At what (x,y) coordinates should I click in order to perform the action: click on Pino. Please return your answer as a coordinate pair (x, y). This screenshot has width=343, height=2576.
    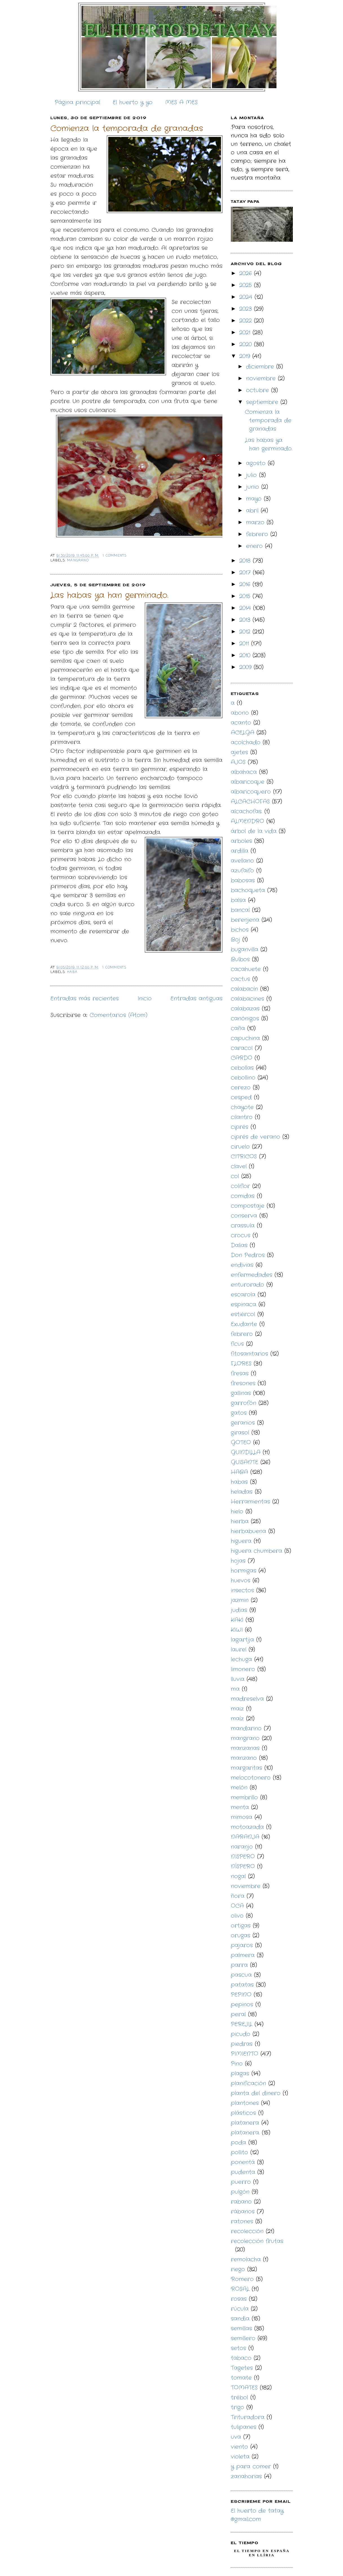
    Looking at the image, I should click on (237, 2064).